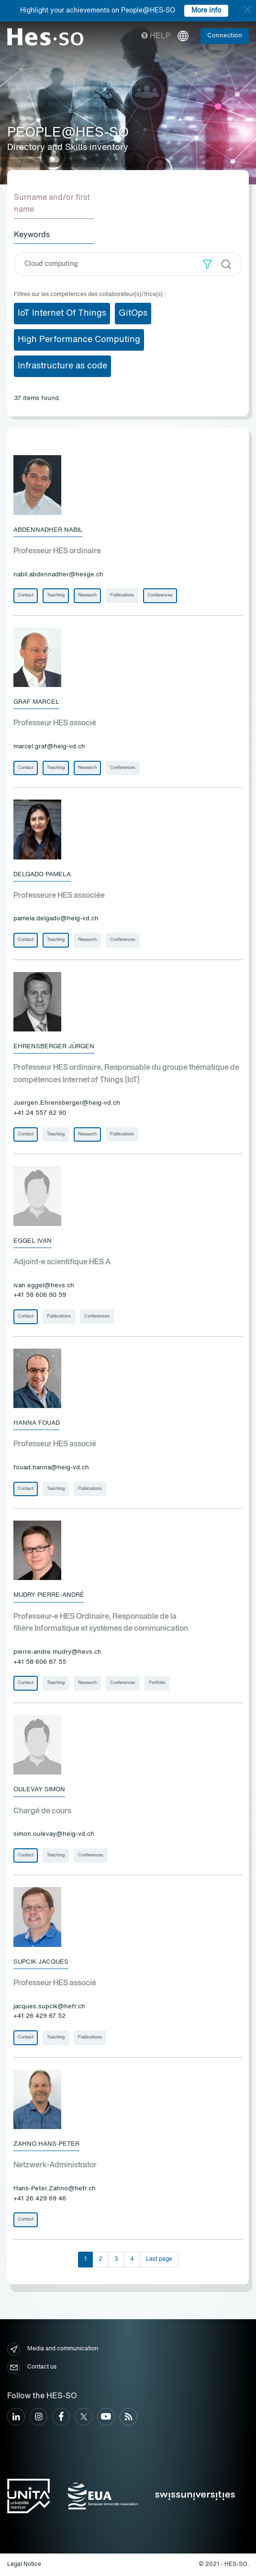 This screenshot has height=2576, width=256. I want to click on Media and communication, so click(52, 2349).